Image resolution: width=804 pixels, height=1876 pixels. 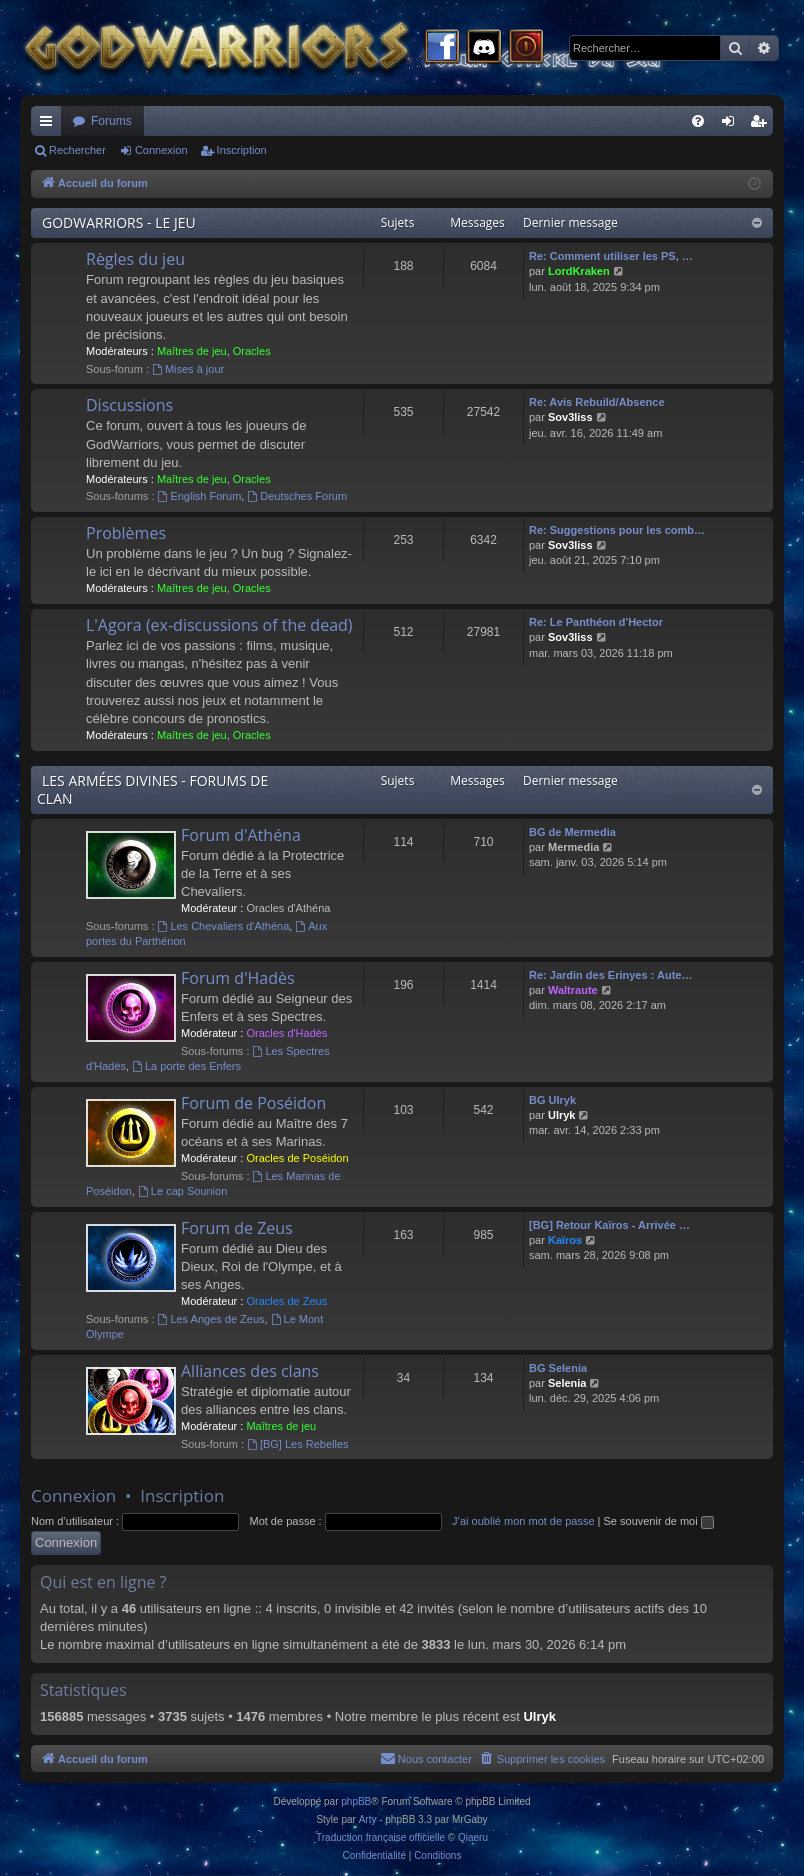 What do you see at coordinates (298, 1444) in the screenshot?
I see `[BG] Les Rebelles` at bounding box center [298, 1444].